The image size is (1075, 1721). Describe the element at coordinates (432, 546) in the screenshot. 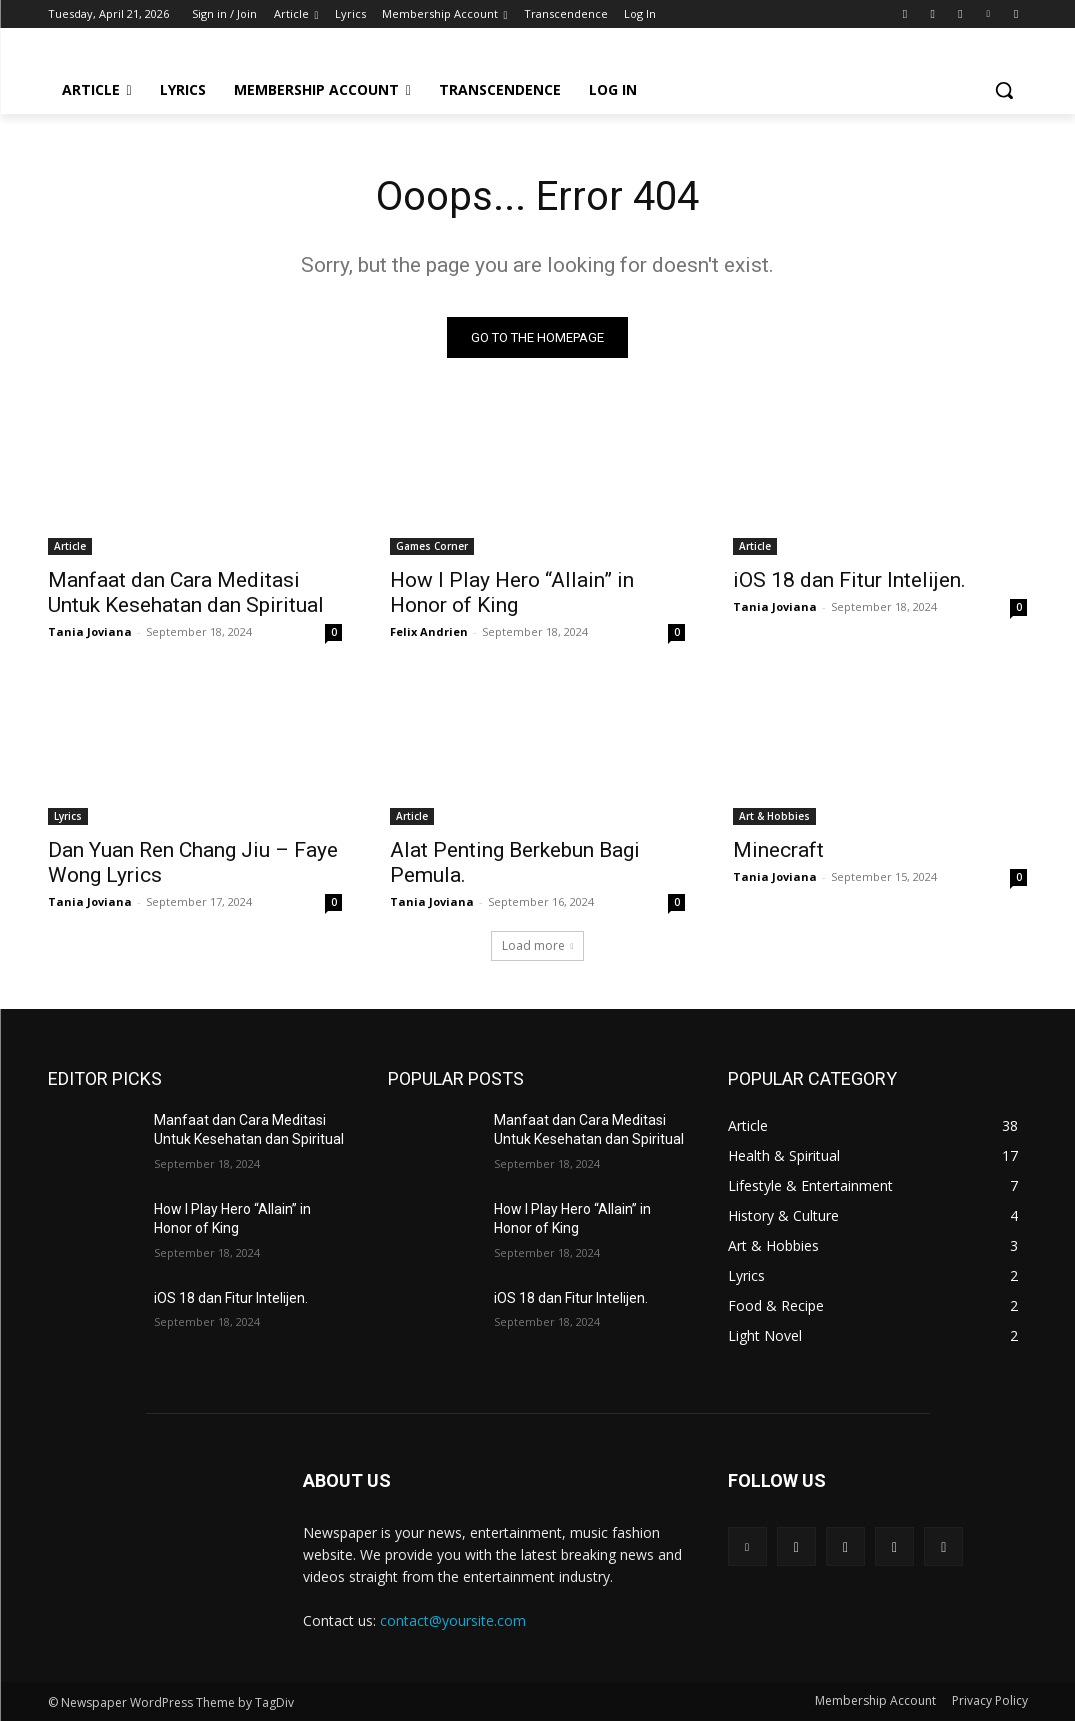

I see `Games Corner` at that location.